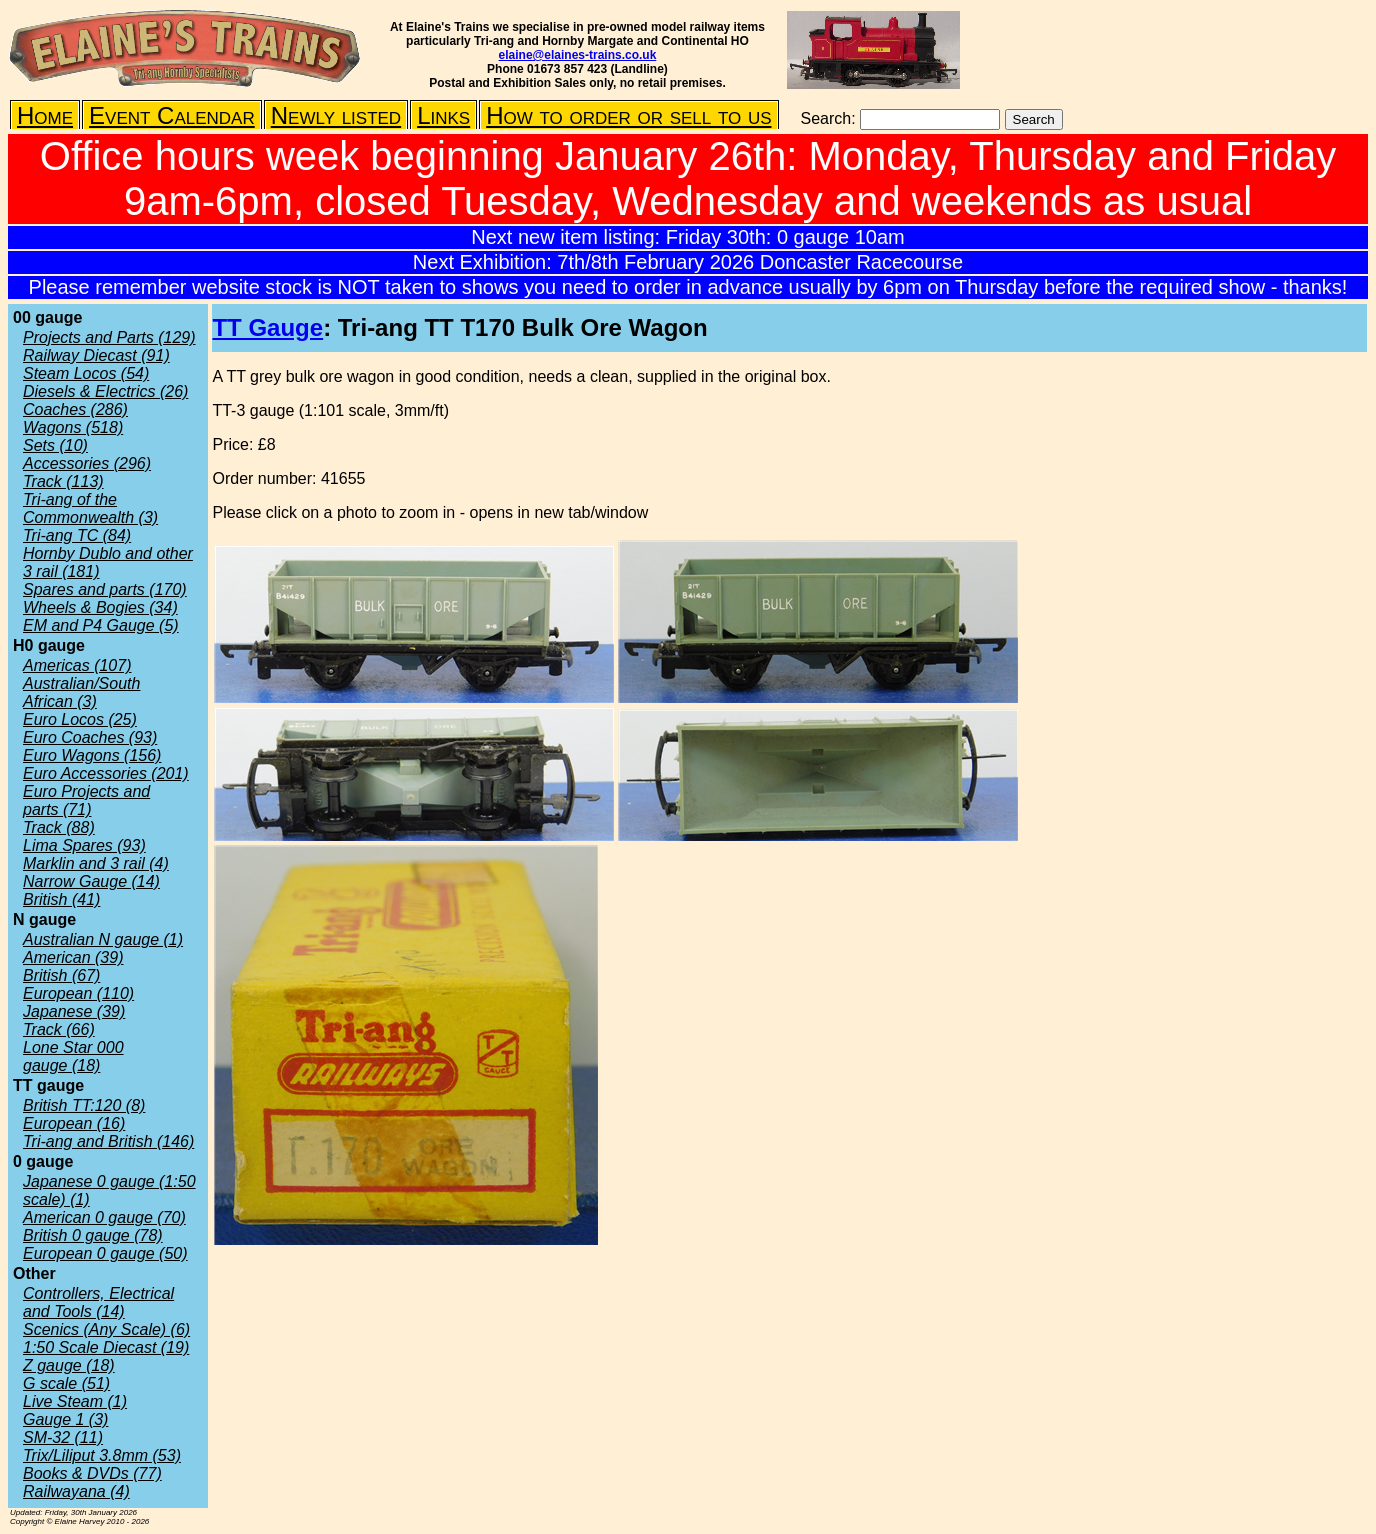 The image size is (1376, 1534). What do you see at coordinates (172, 115) in the screenshot?
I see `Event Calendar` at bounding box center [172, 115].